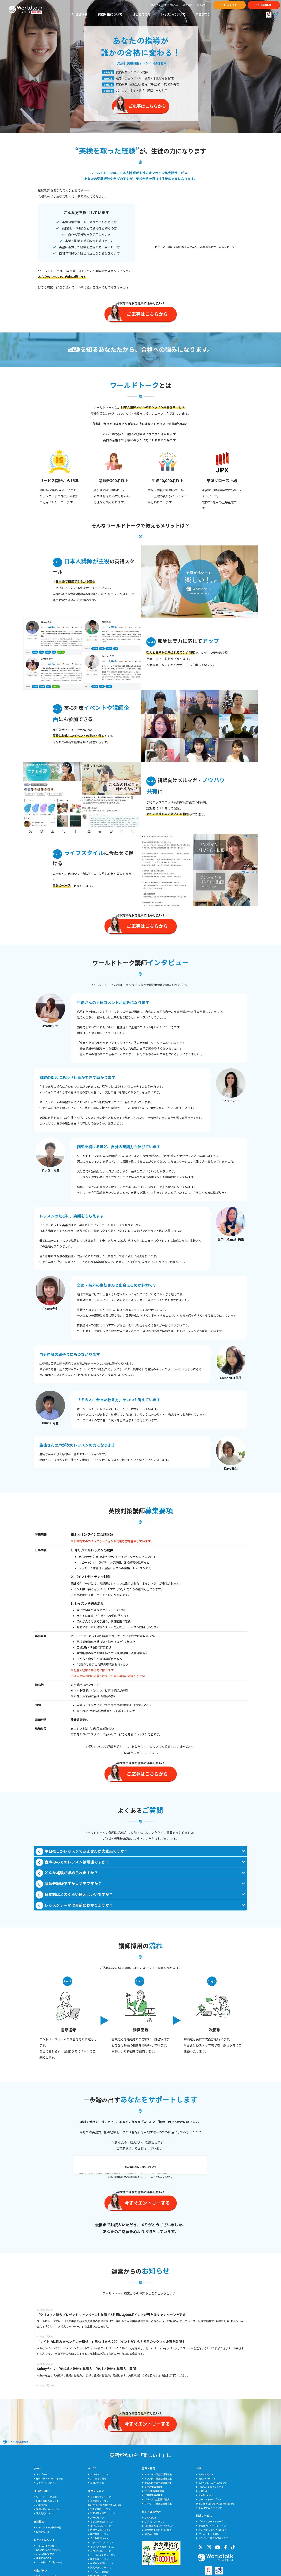  What do you see at coordinates (101, 2521) in the screenshot?
I see `キッズ英会話レッスン` at bounding box center [101, 2521].